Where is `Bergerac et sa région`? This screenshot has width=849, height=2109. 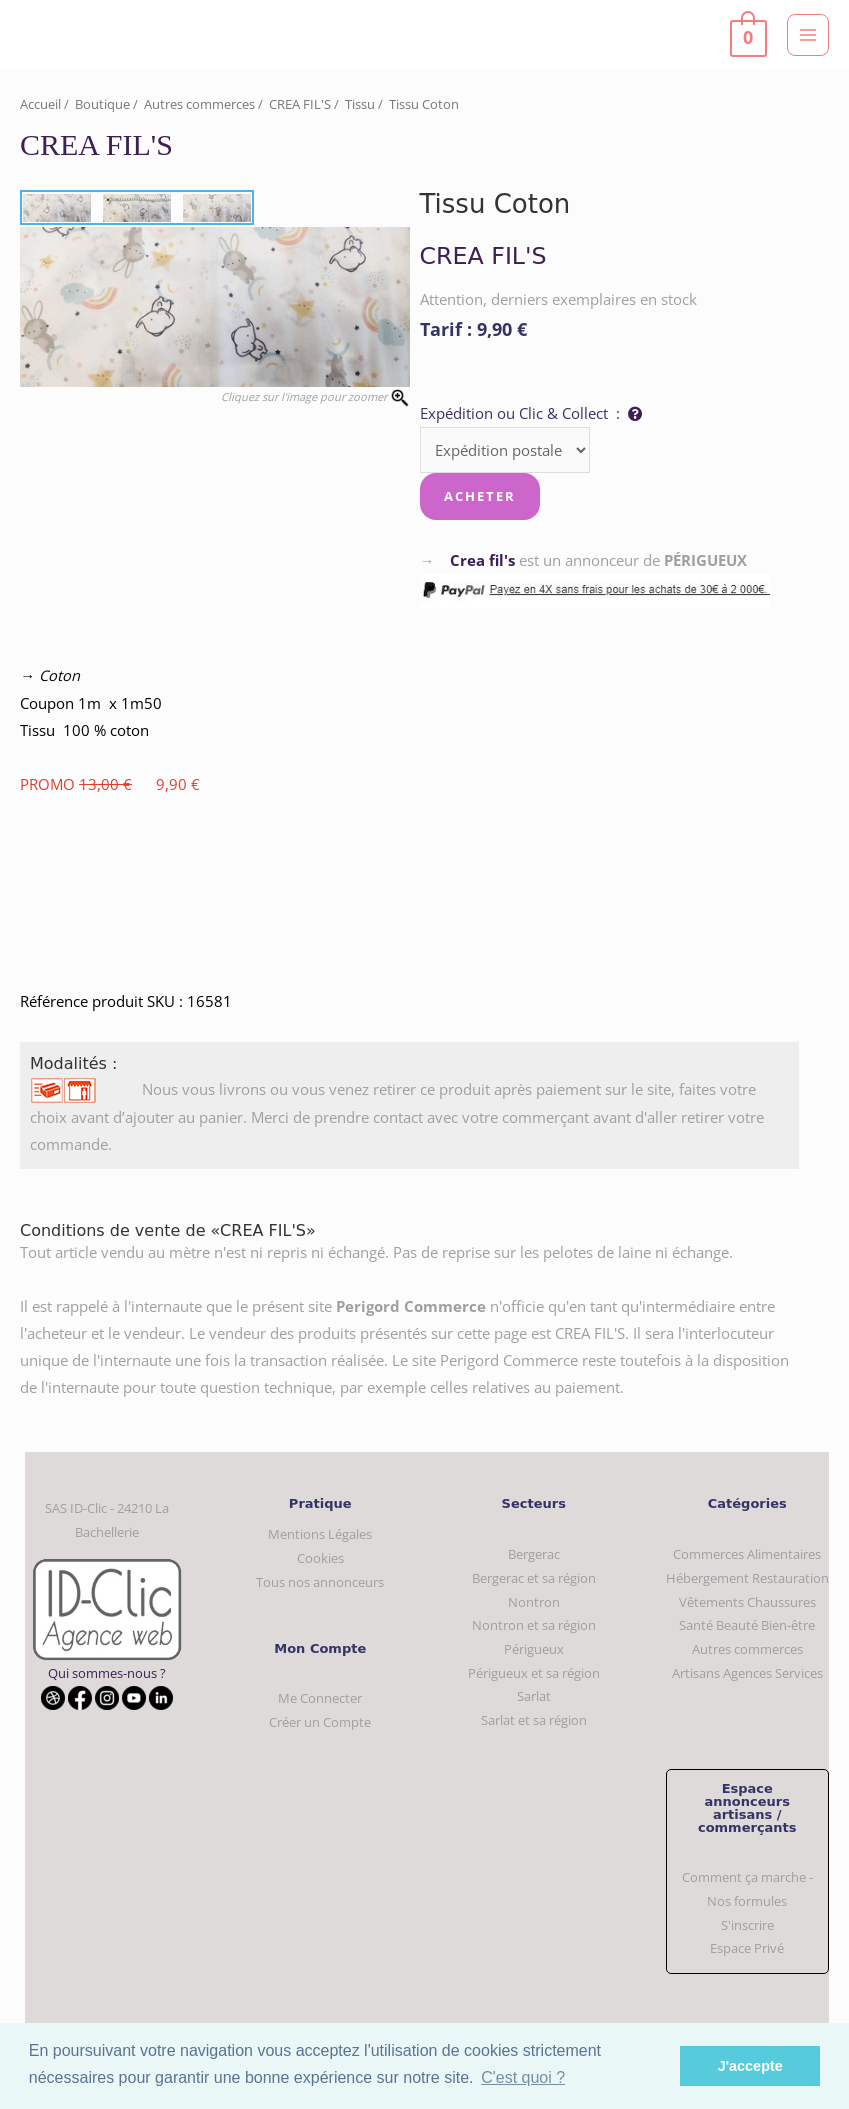 Bergerac et sa région is located at coordinates (534, 1578).